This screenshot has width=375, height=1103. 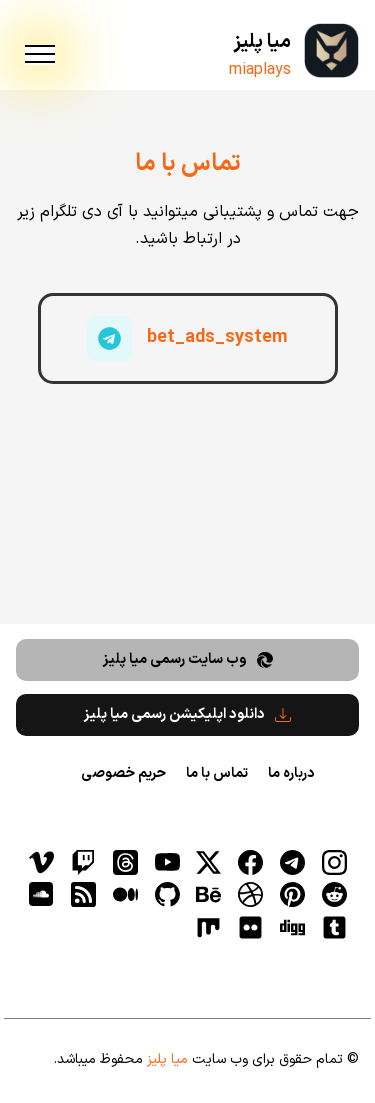 What do you see at coordinates (42, 895) in the screenshot?
I see `[soundcloud]` at bounding box center [42, 895].